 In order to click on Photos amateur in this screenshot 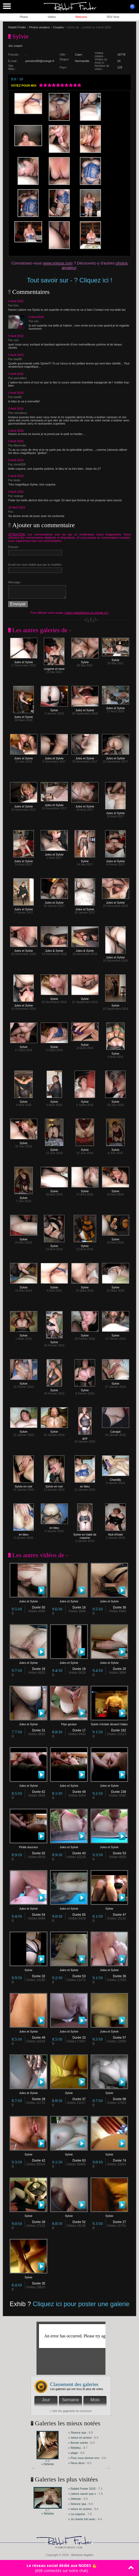, I will do `click(39, 27)`.